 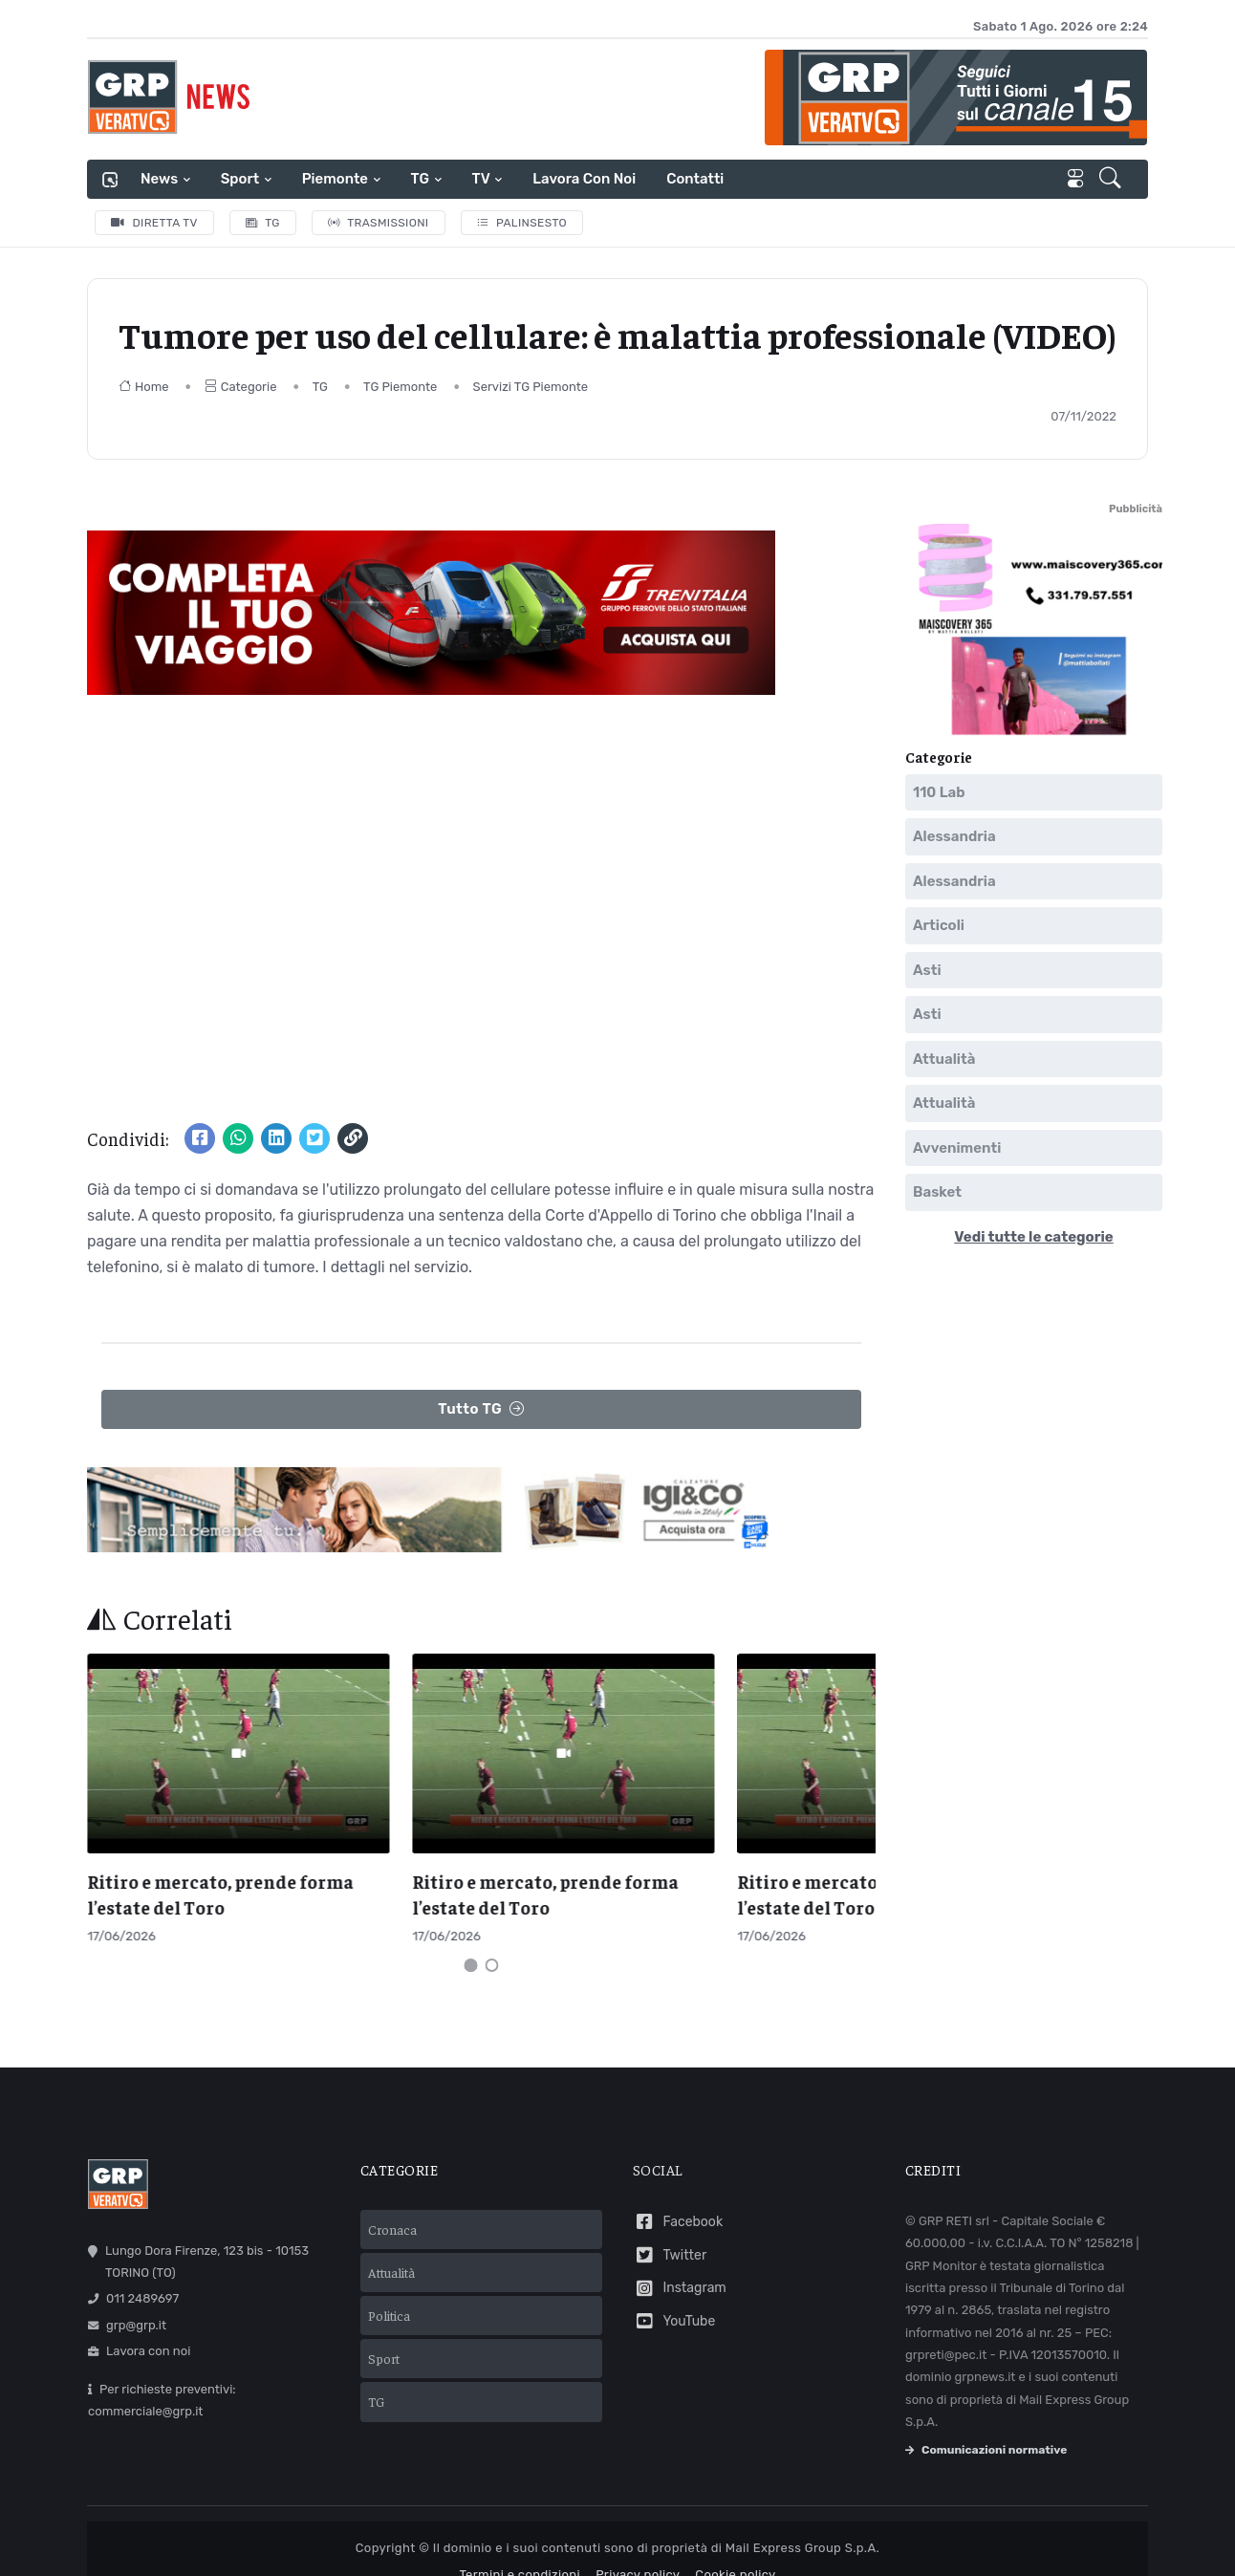 I want to click on Termini e condizioni, so click(x=519, y=2538).